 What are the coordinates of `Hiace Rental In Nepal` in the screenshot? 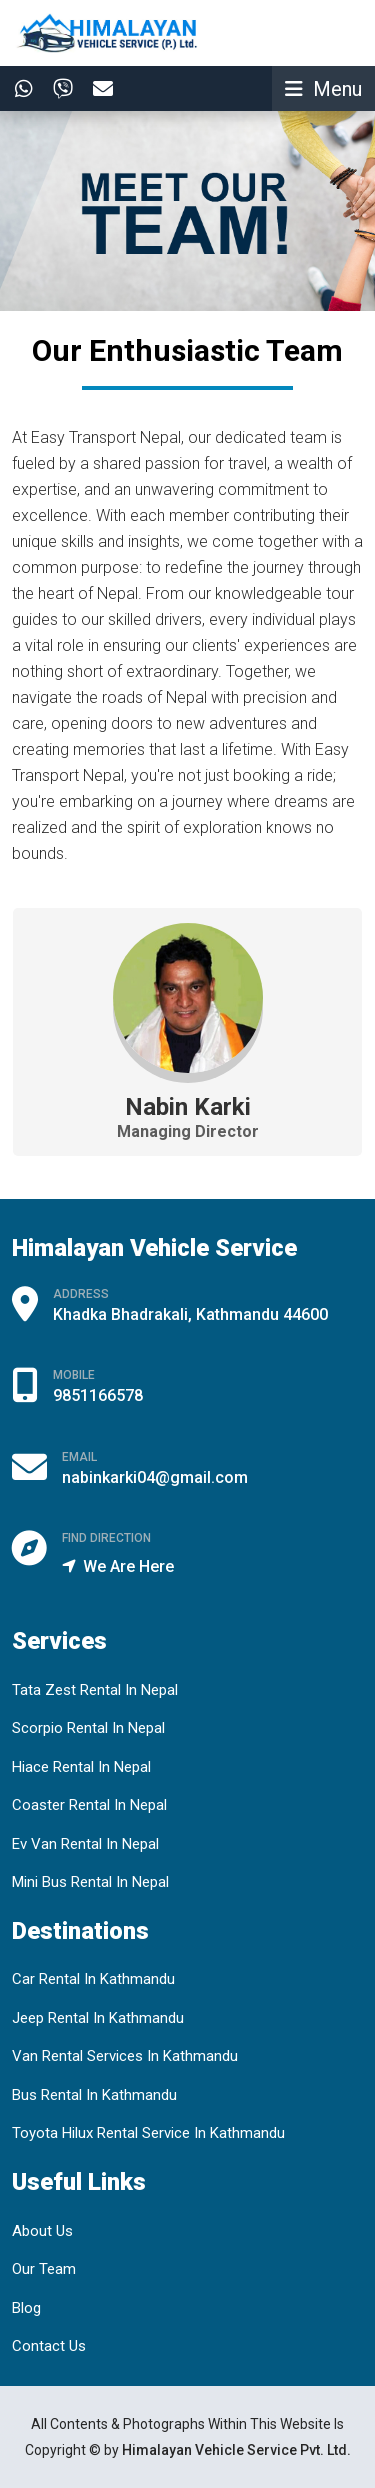 It's located at (81, 1767).